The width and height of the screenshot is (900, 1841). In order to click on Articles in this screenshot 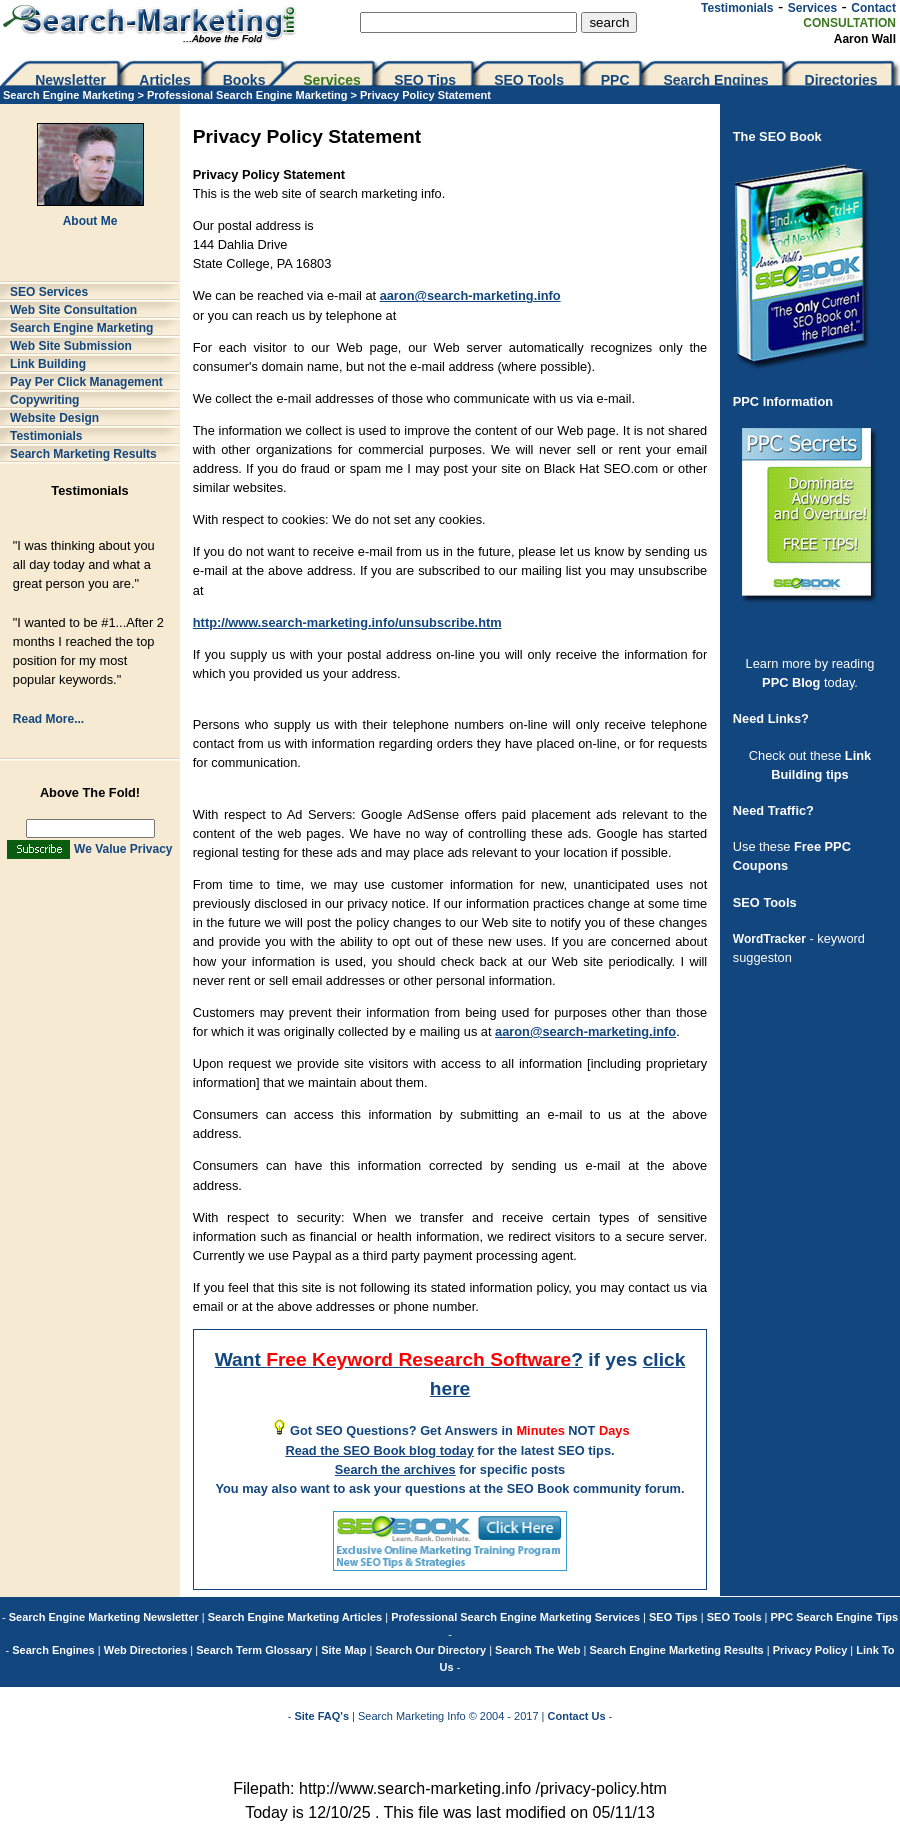, I will do `click(164, 80)`.